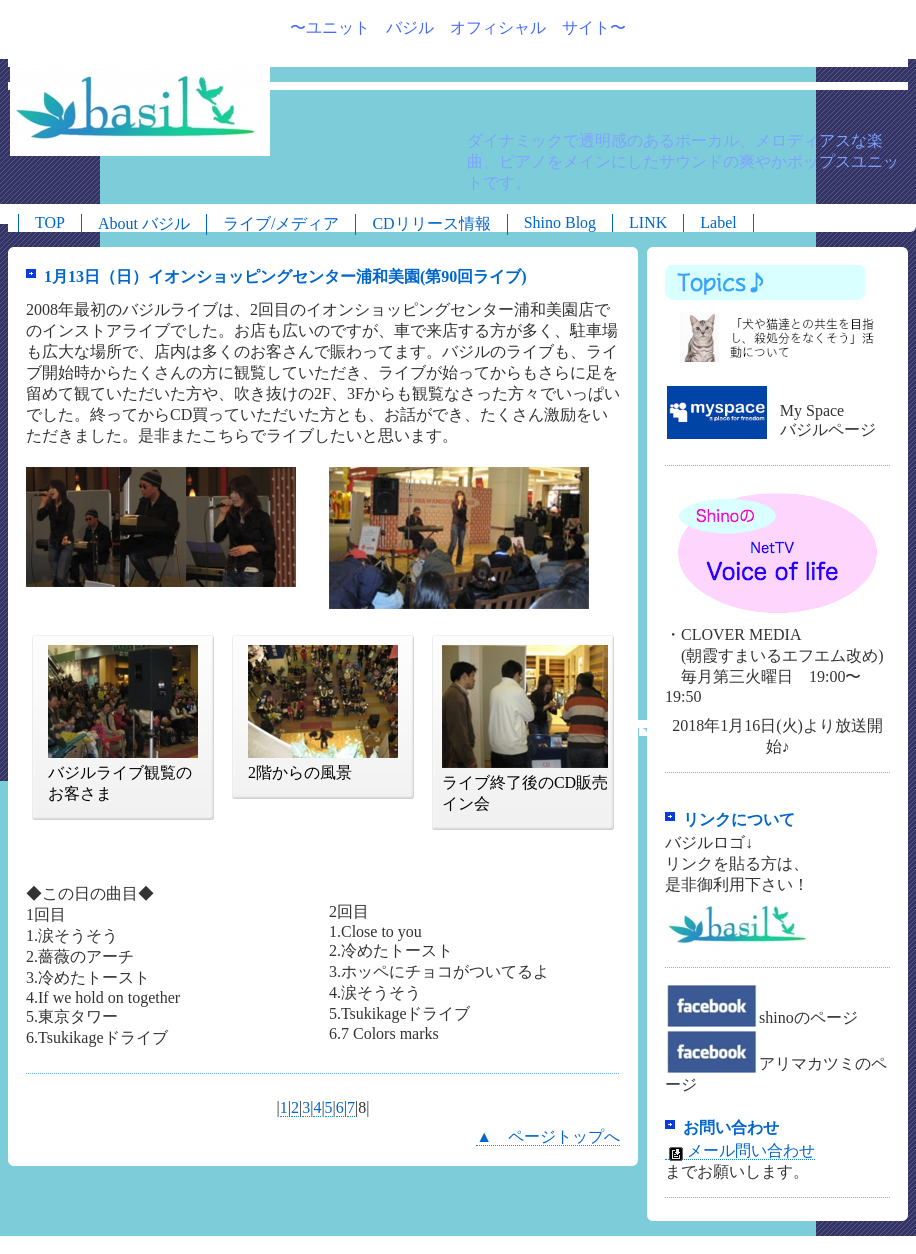 This screenshot has height=1254, width=916. Describe the element at coordinates (548, 1136) in the screenshot. I see `▲ ページトップへ` at that location.